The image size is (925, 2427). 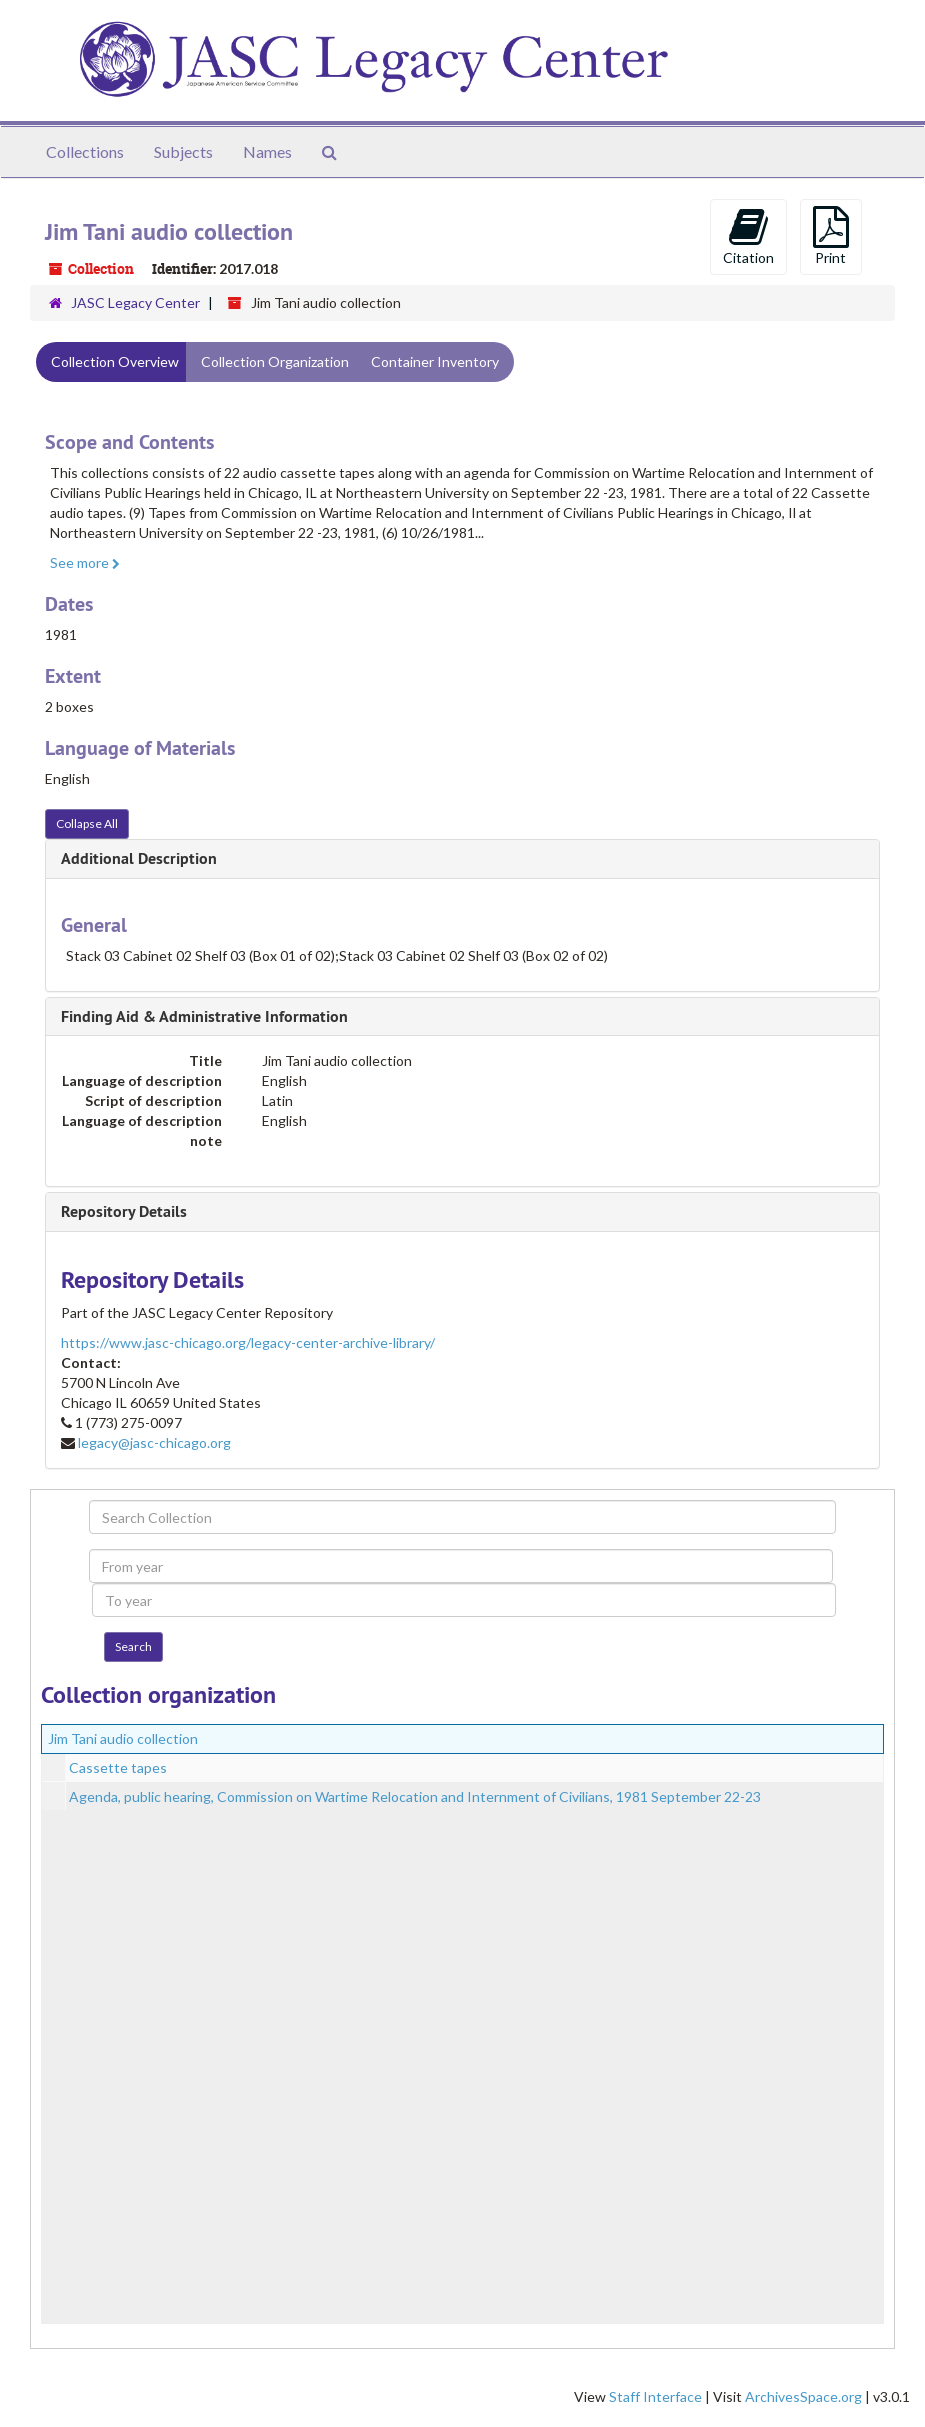 I want to click on Container Inventory, so click(x=435, y=361).